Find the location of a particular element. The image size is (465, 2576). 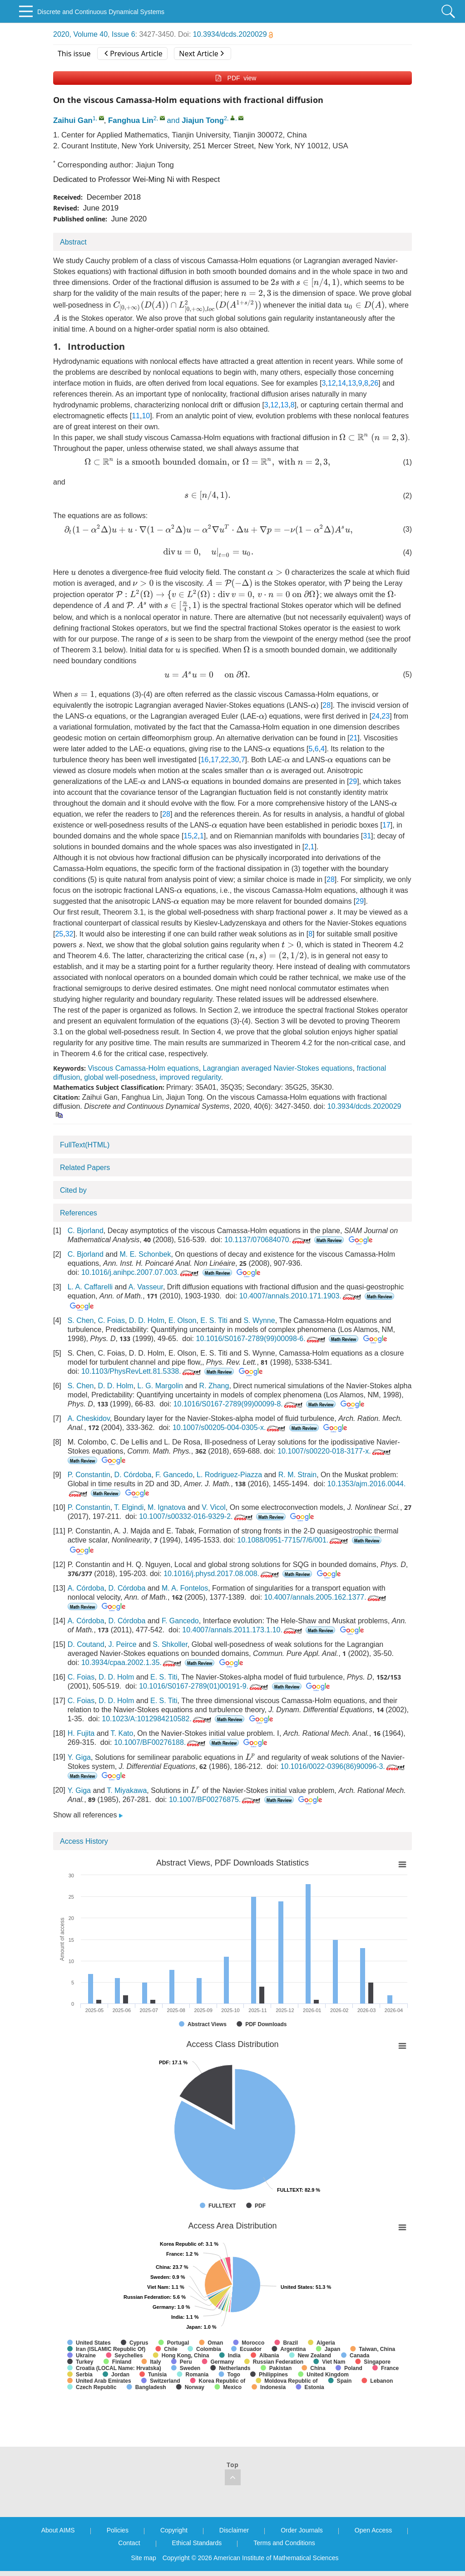

Zaihui Gan is located at coordinates (73, 120).